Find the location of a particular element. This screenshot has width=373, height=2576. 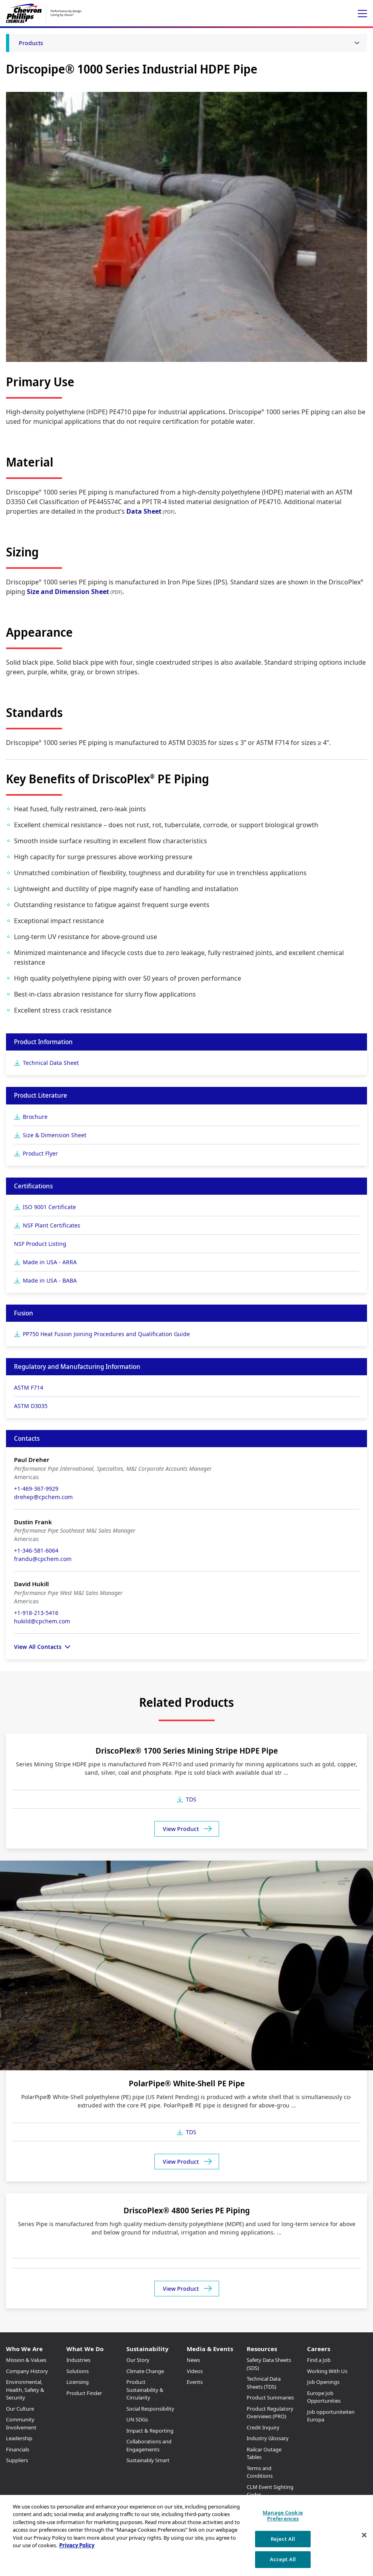

Technical Data Sheets (TDS) is located at coordinates (264, 2382).